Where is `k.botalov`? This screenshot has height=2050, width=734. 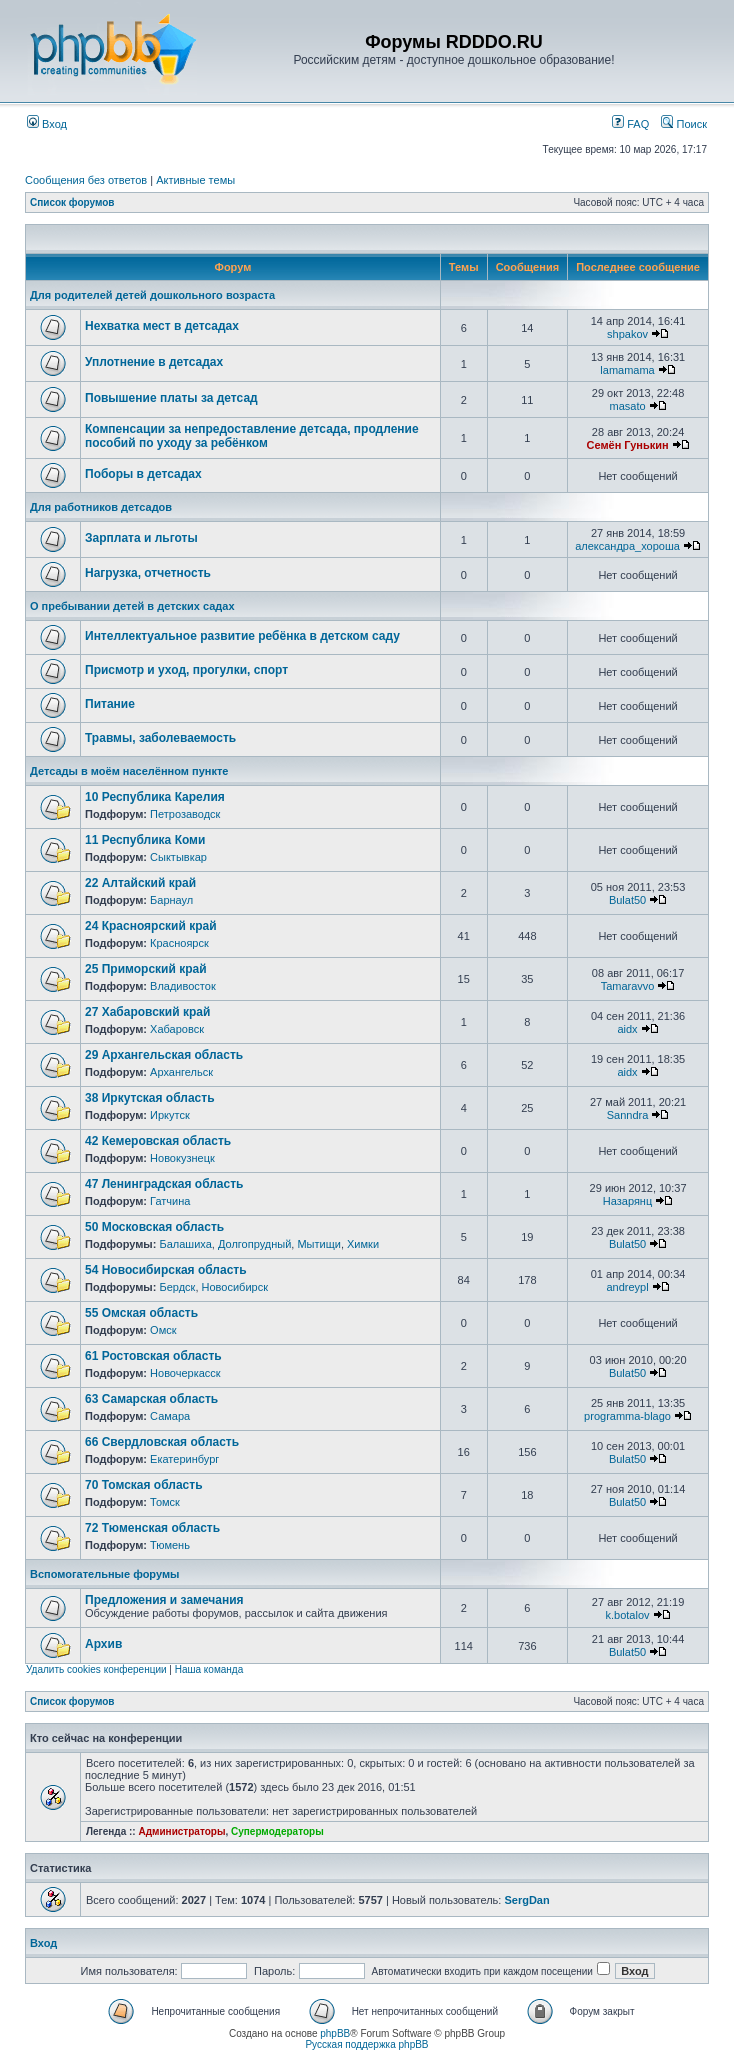
k.botalov is located at coordinates (628, 1615).